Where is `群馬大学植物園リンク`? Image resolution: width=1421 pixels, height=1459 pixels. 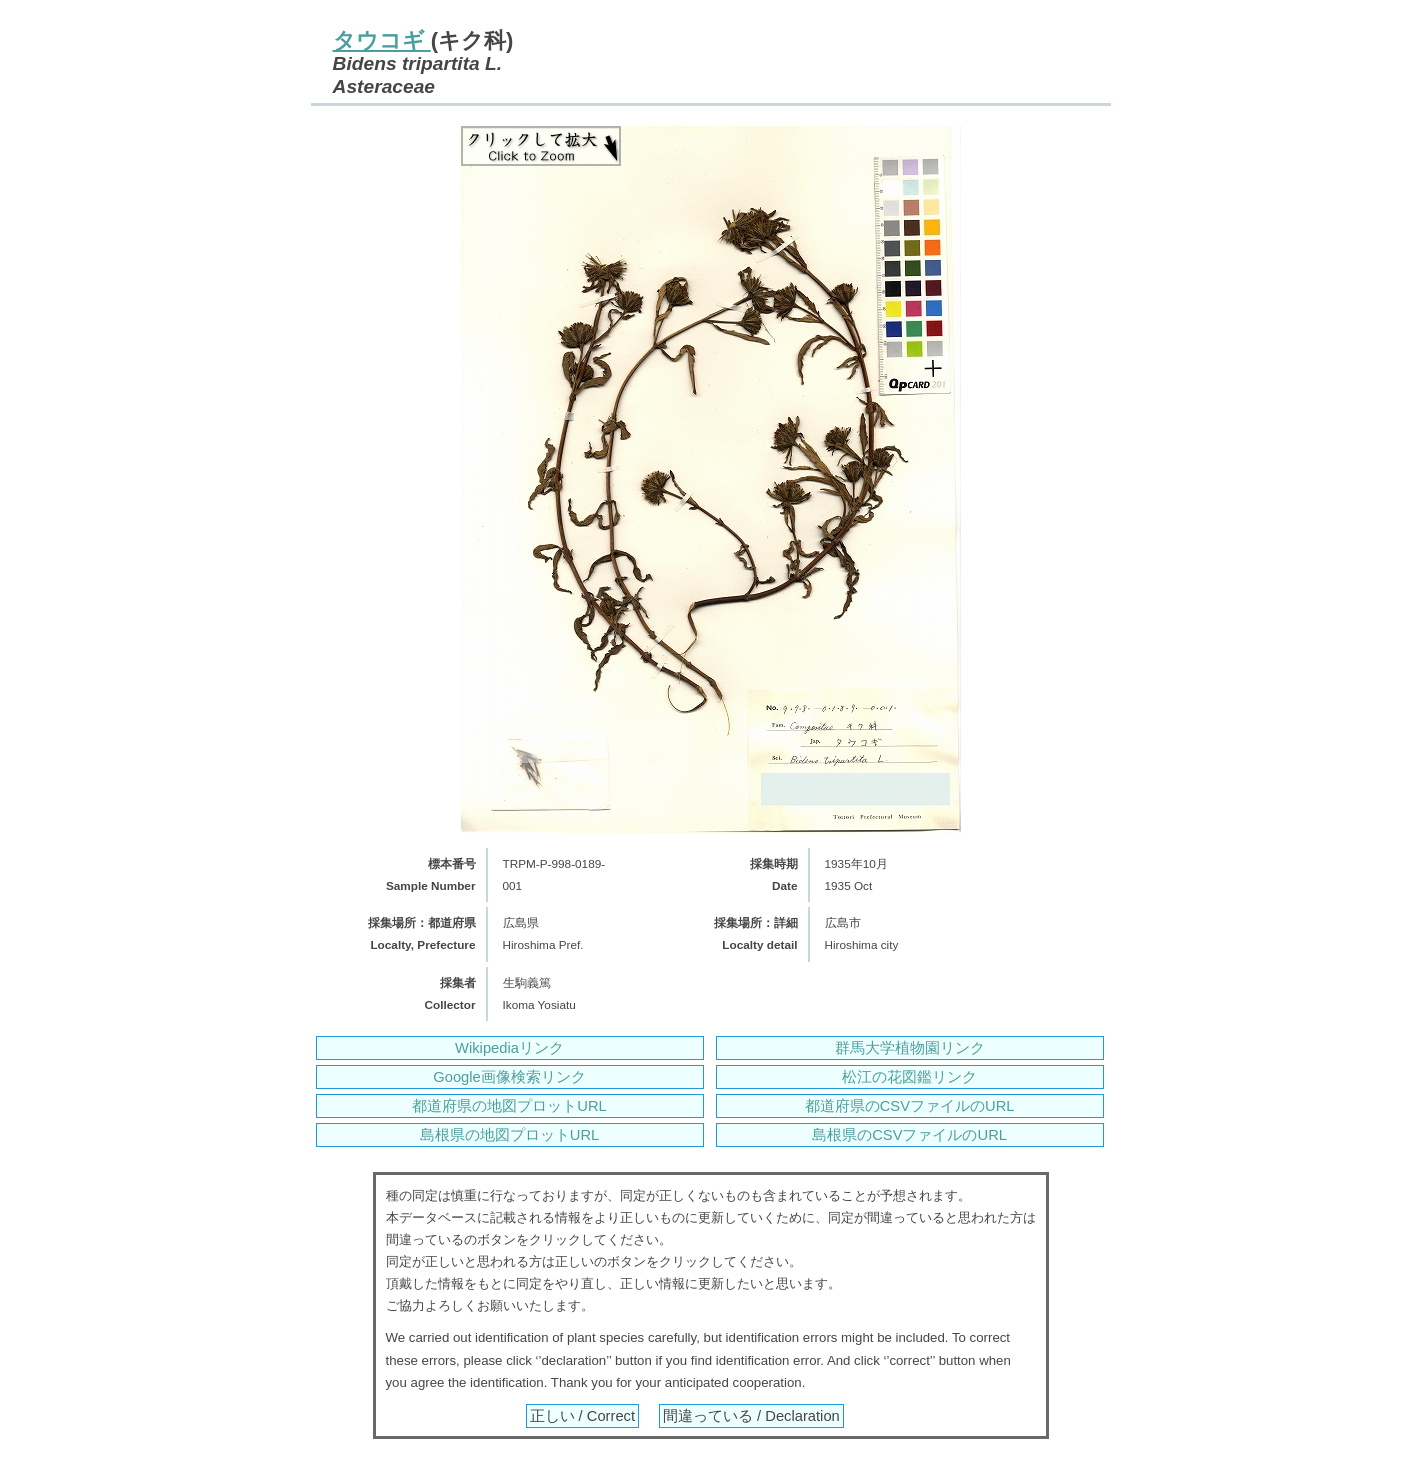 群馬大学植物園リンク is located at coordinates (910, 1048).